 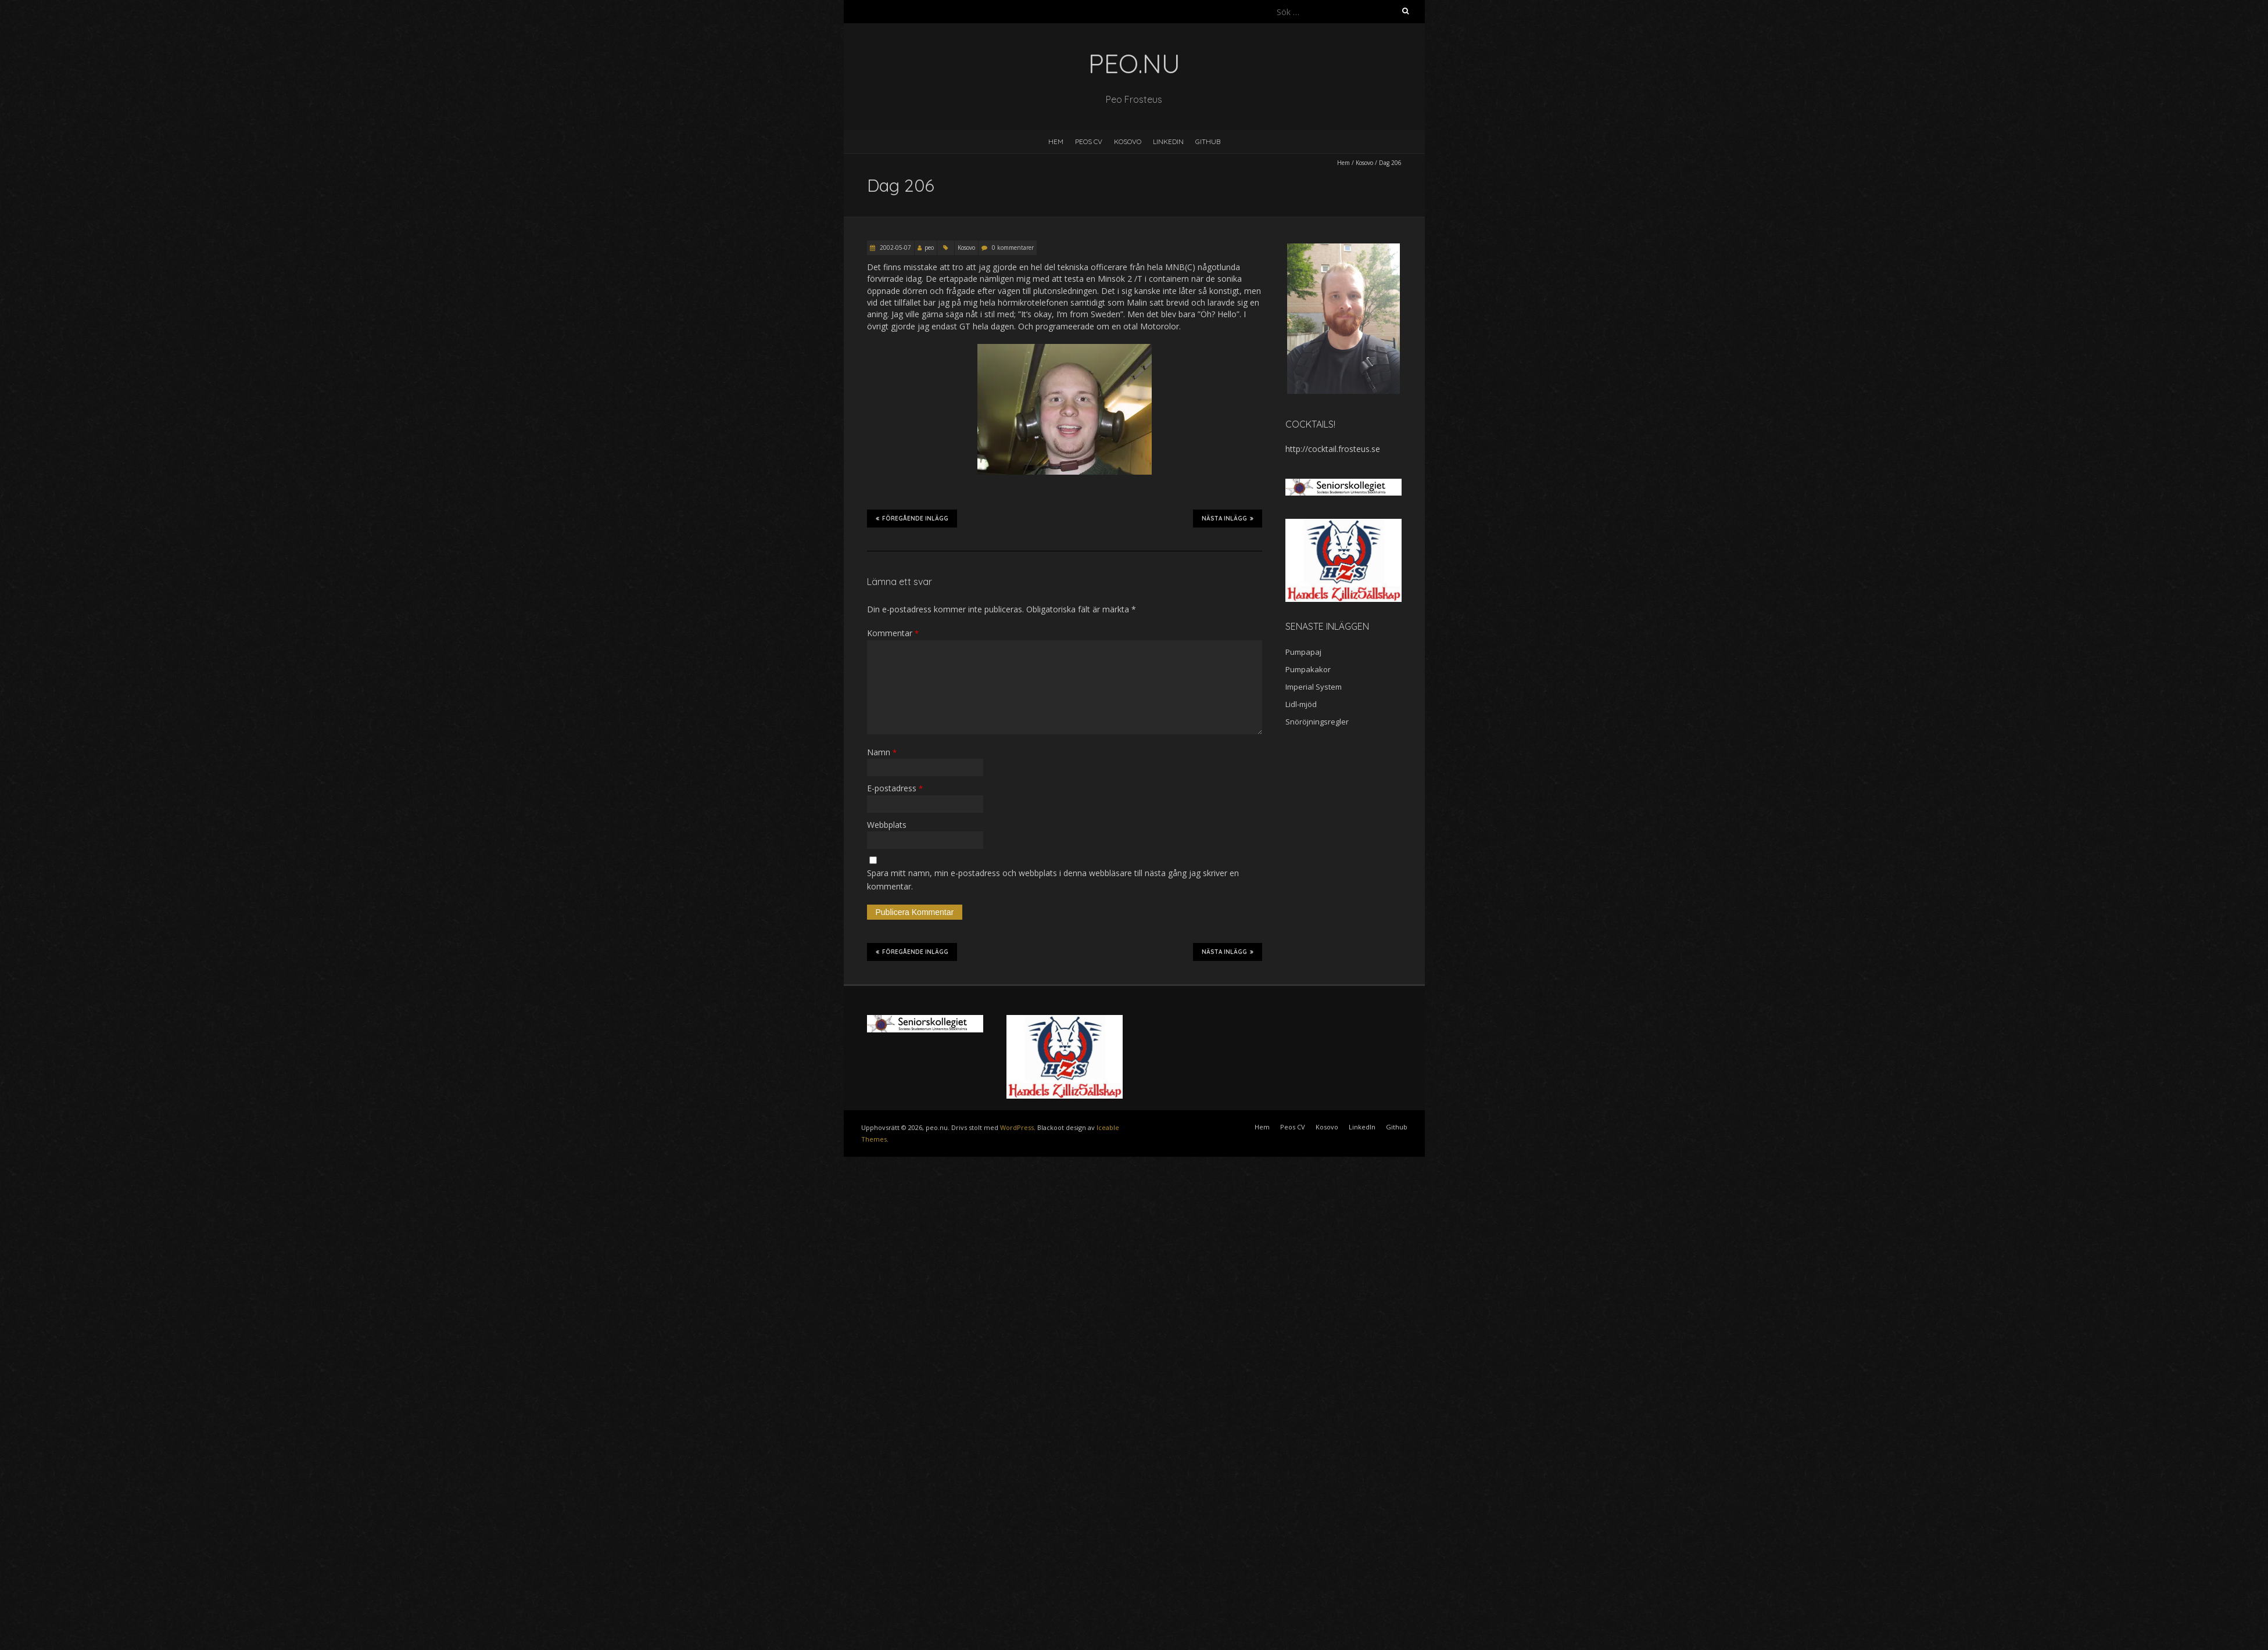 I want to click on Kosovo, so click(x=1127, y=141).